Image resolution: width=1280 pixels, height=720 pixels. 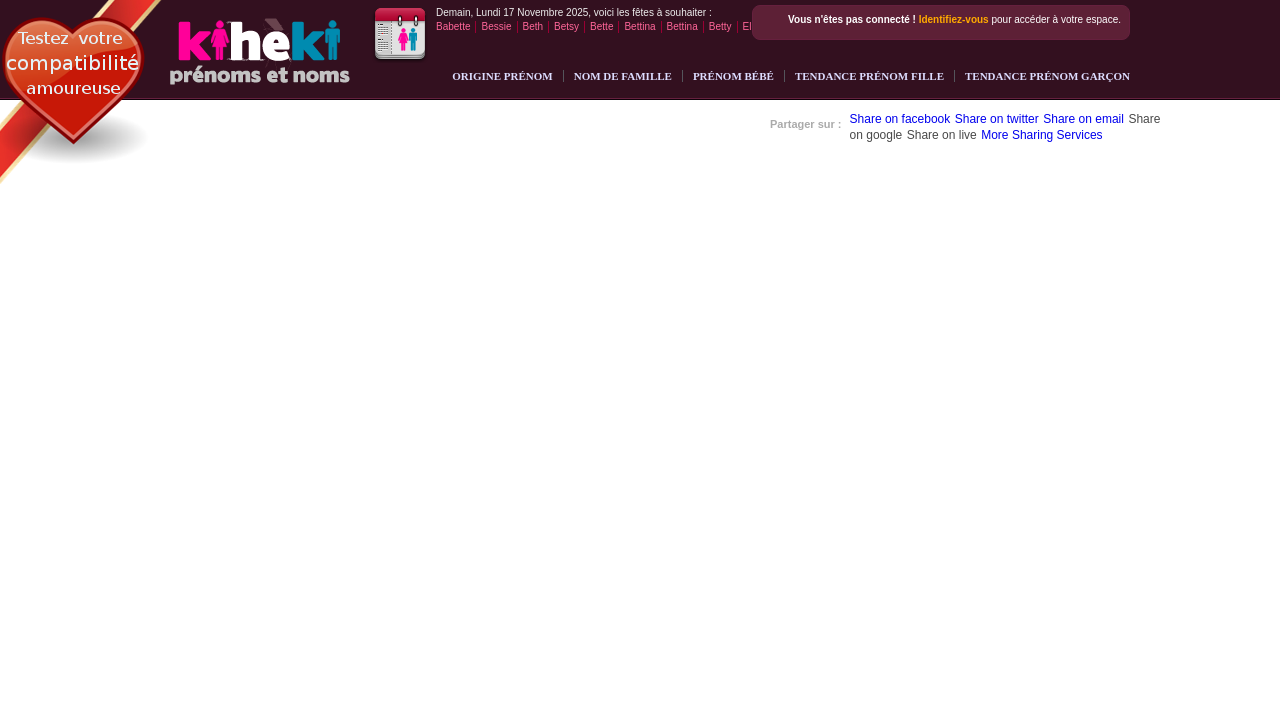 I want to click on Betsy, so click(x=566, y=26).